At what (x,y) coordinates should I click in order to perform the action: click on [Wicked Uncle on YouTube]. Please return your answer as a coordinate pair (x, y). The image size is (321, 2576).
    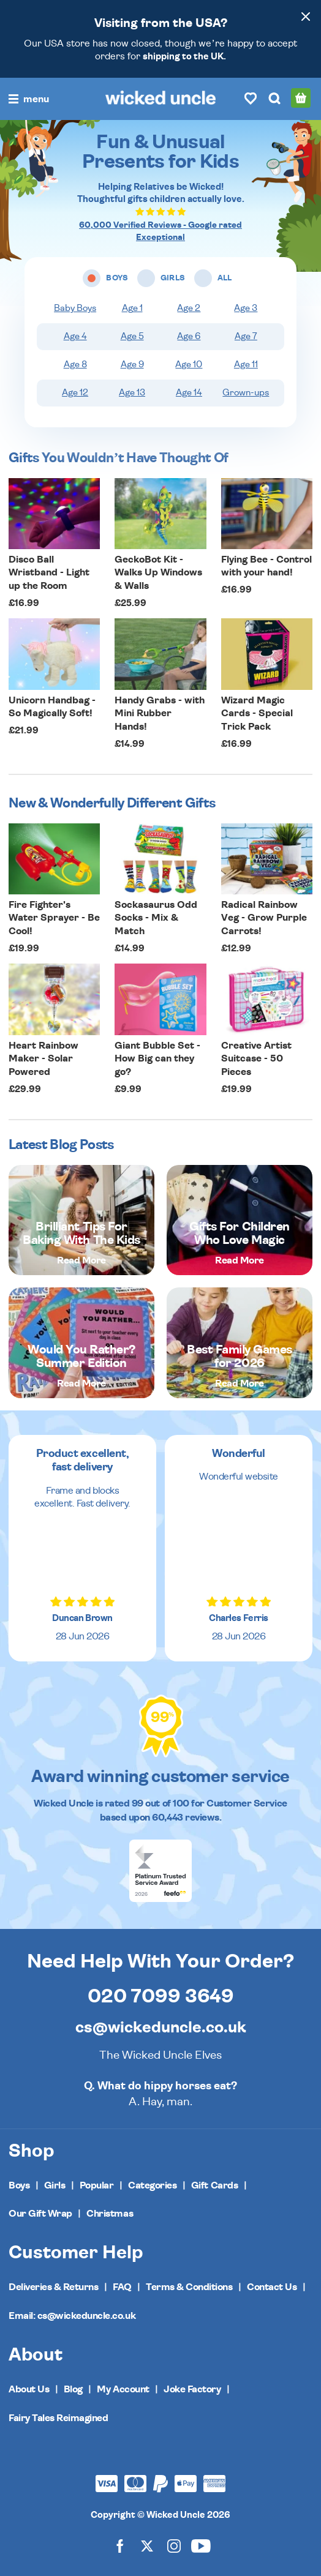
    Looking at the image, I should click on (201, 2545).